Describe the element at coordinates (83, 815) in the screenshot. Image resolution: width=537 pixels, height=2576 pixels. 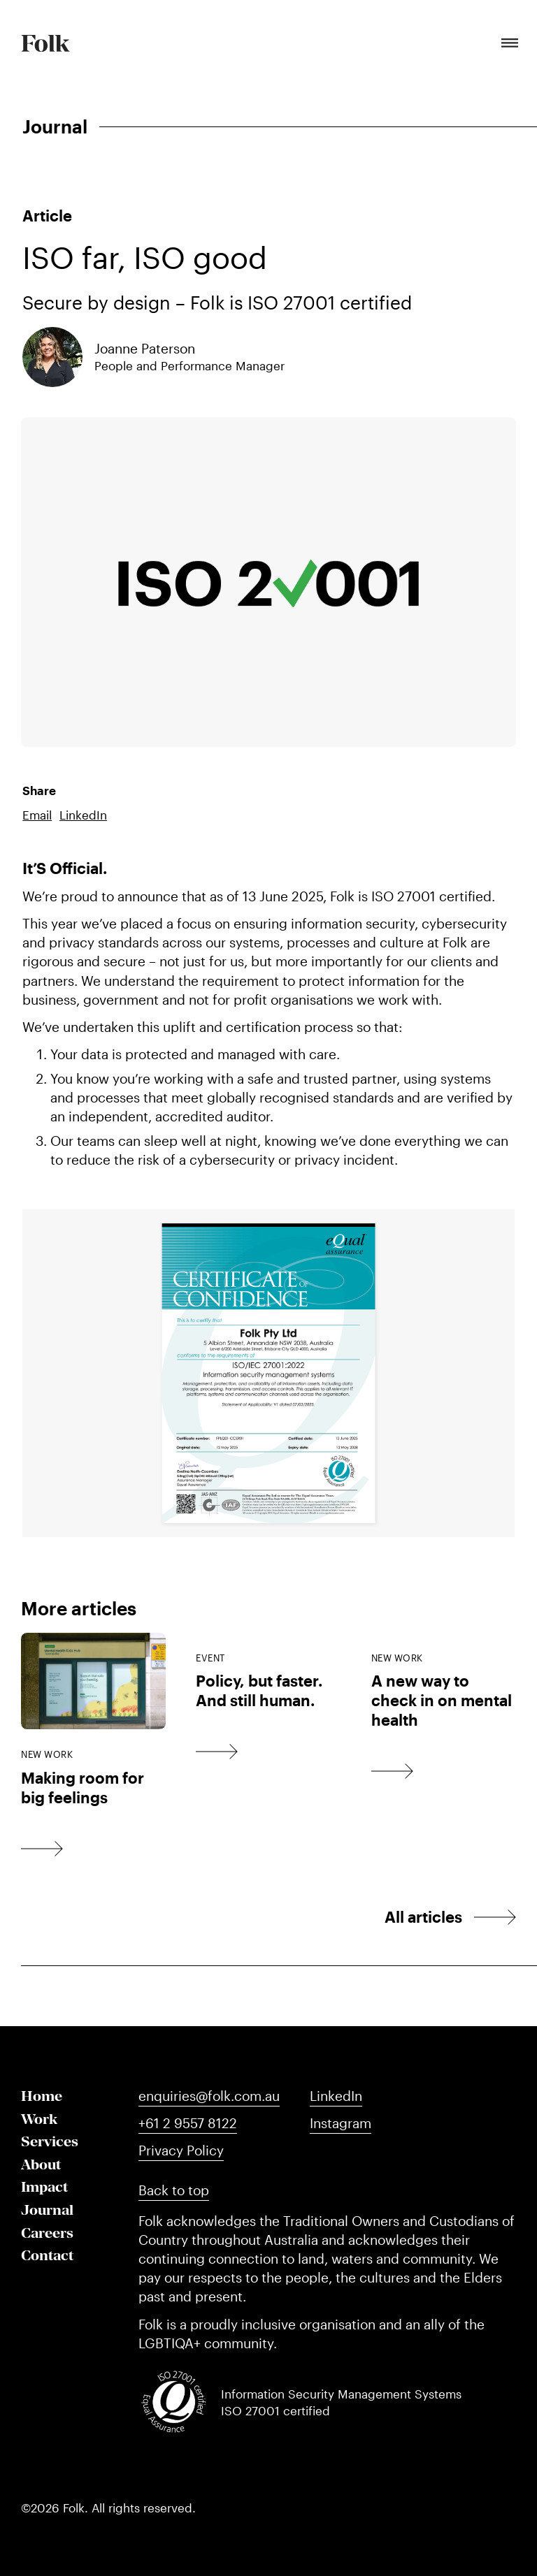
I see `LinkedIn` at that location.